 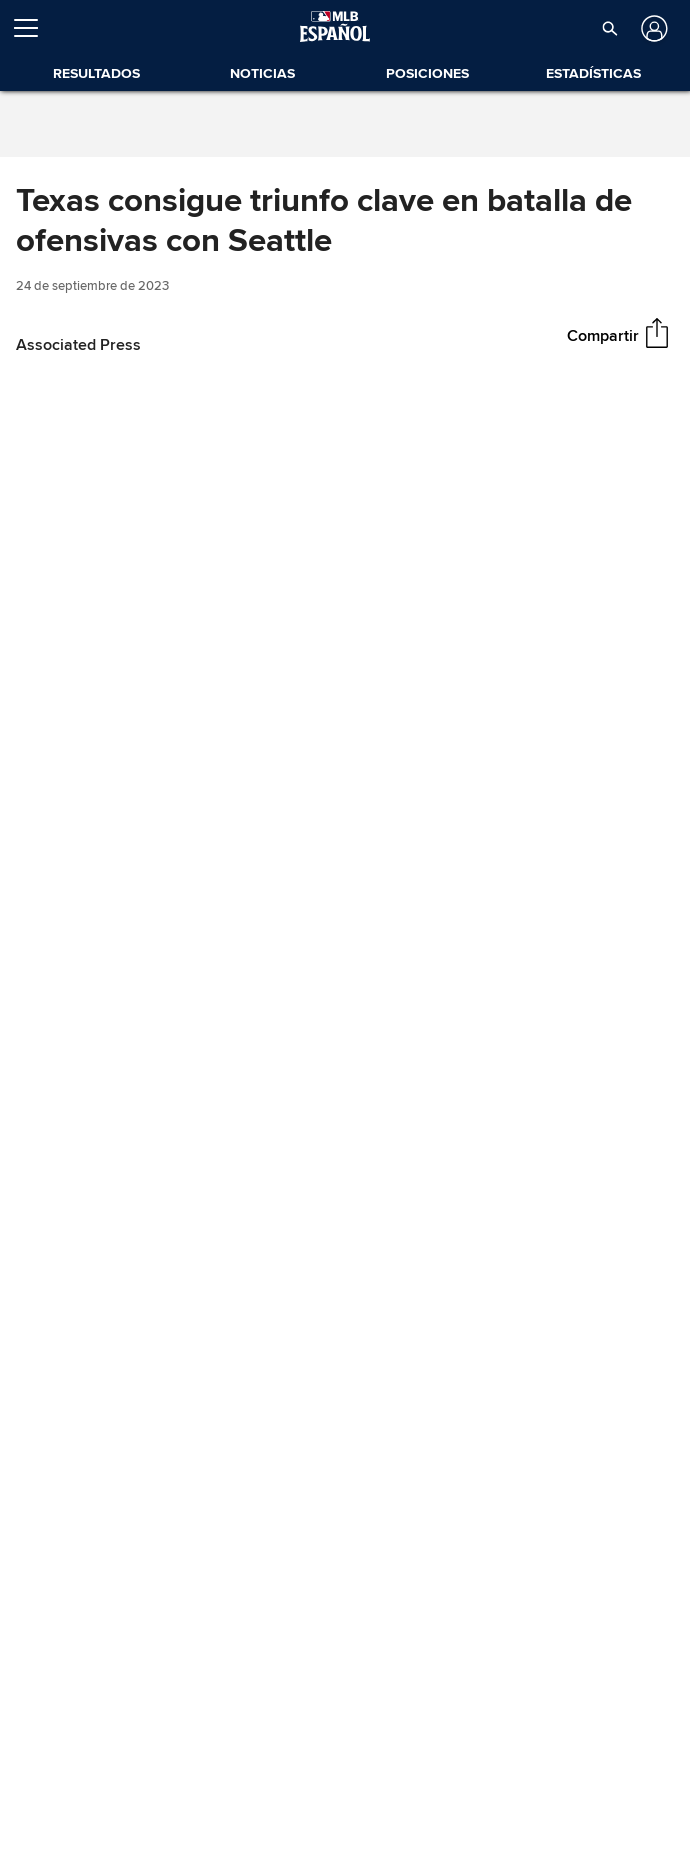 I want to click on [Compartir], so click(x=657, y=335).